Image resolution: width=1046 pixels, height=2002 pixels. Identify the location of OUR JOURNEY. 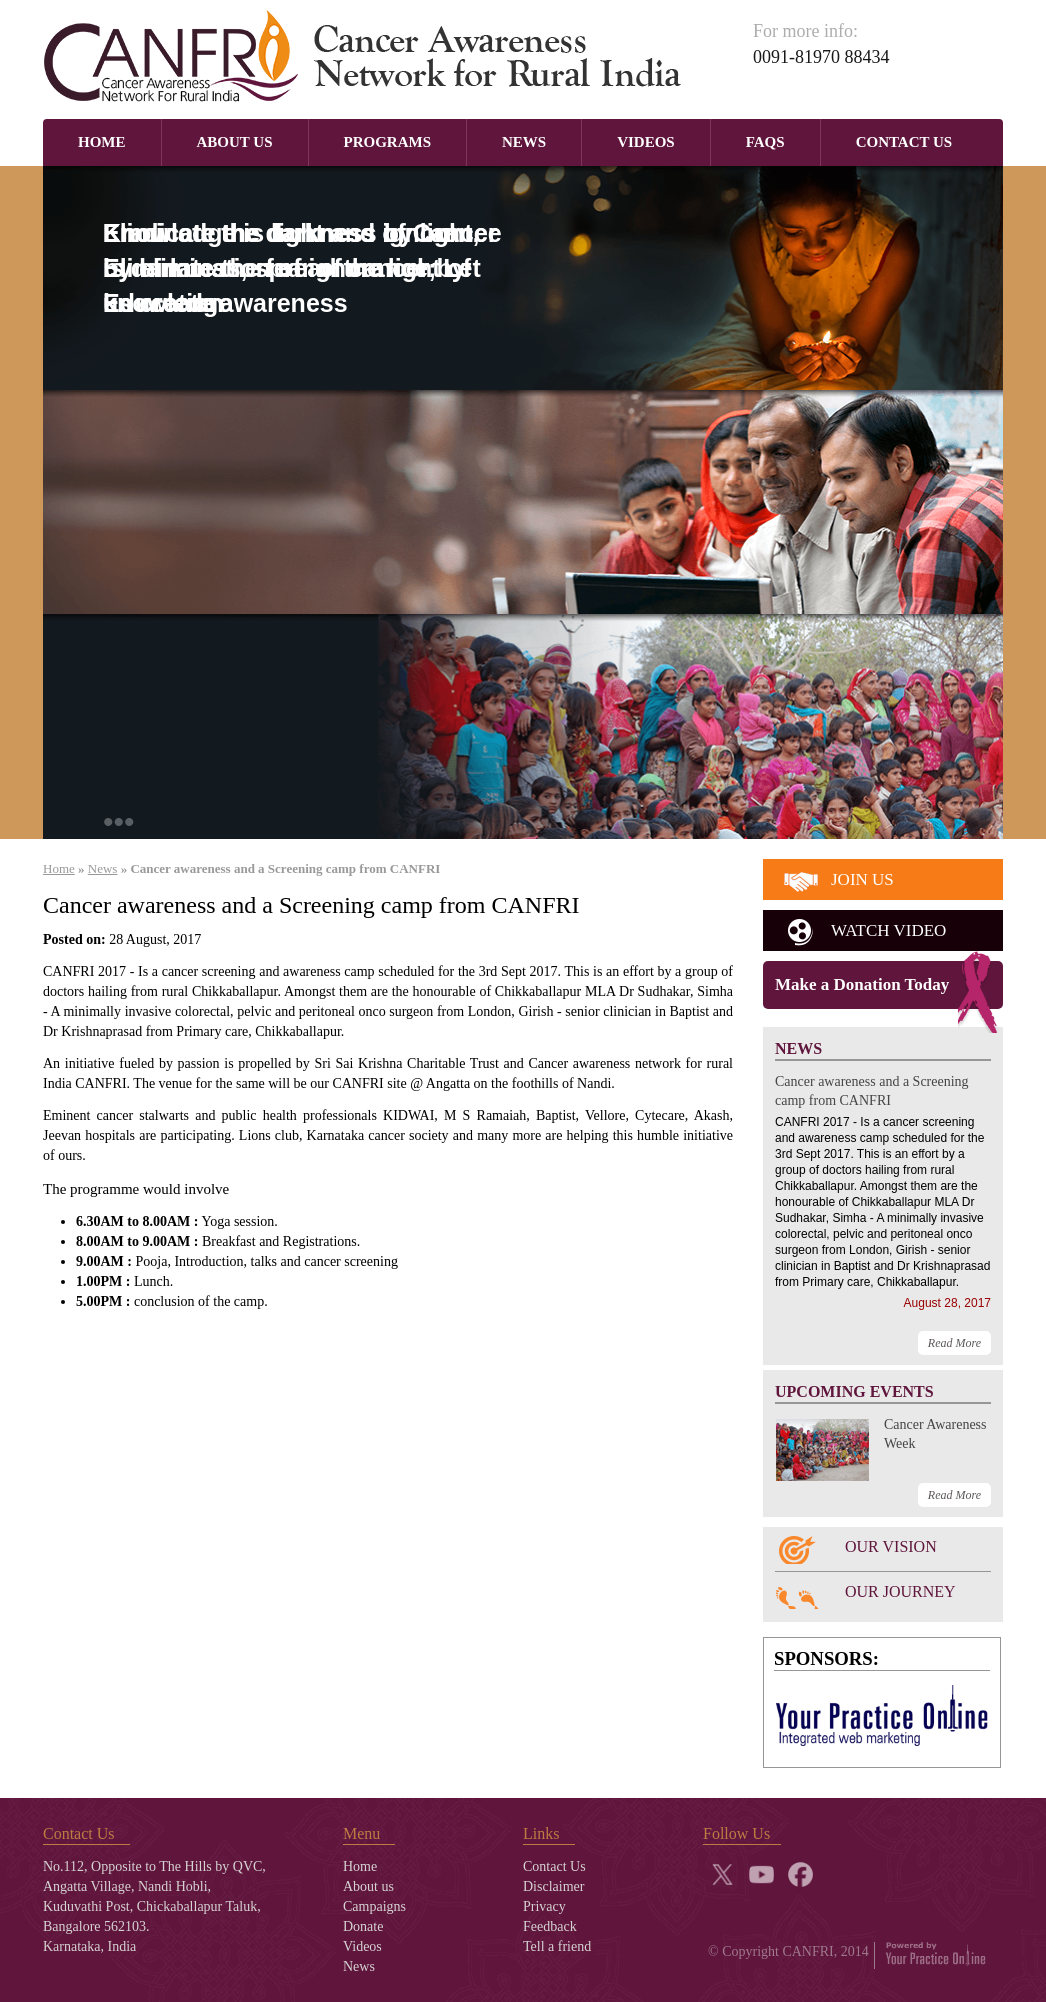
(900, 1591).